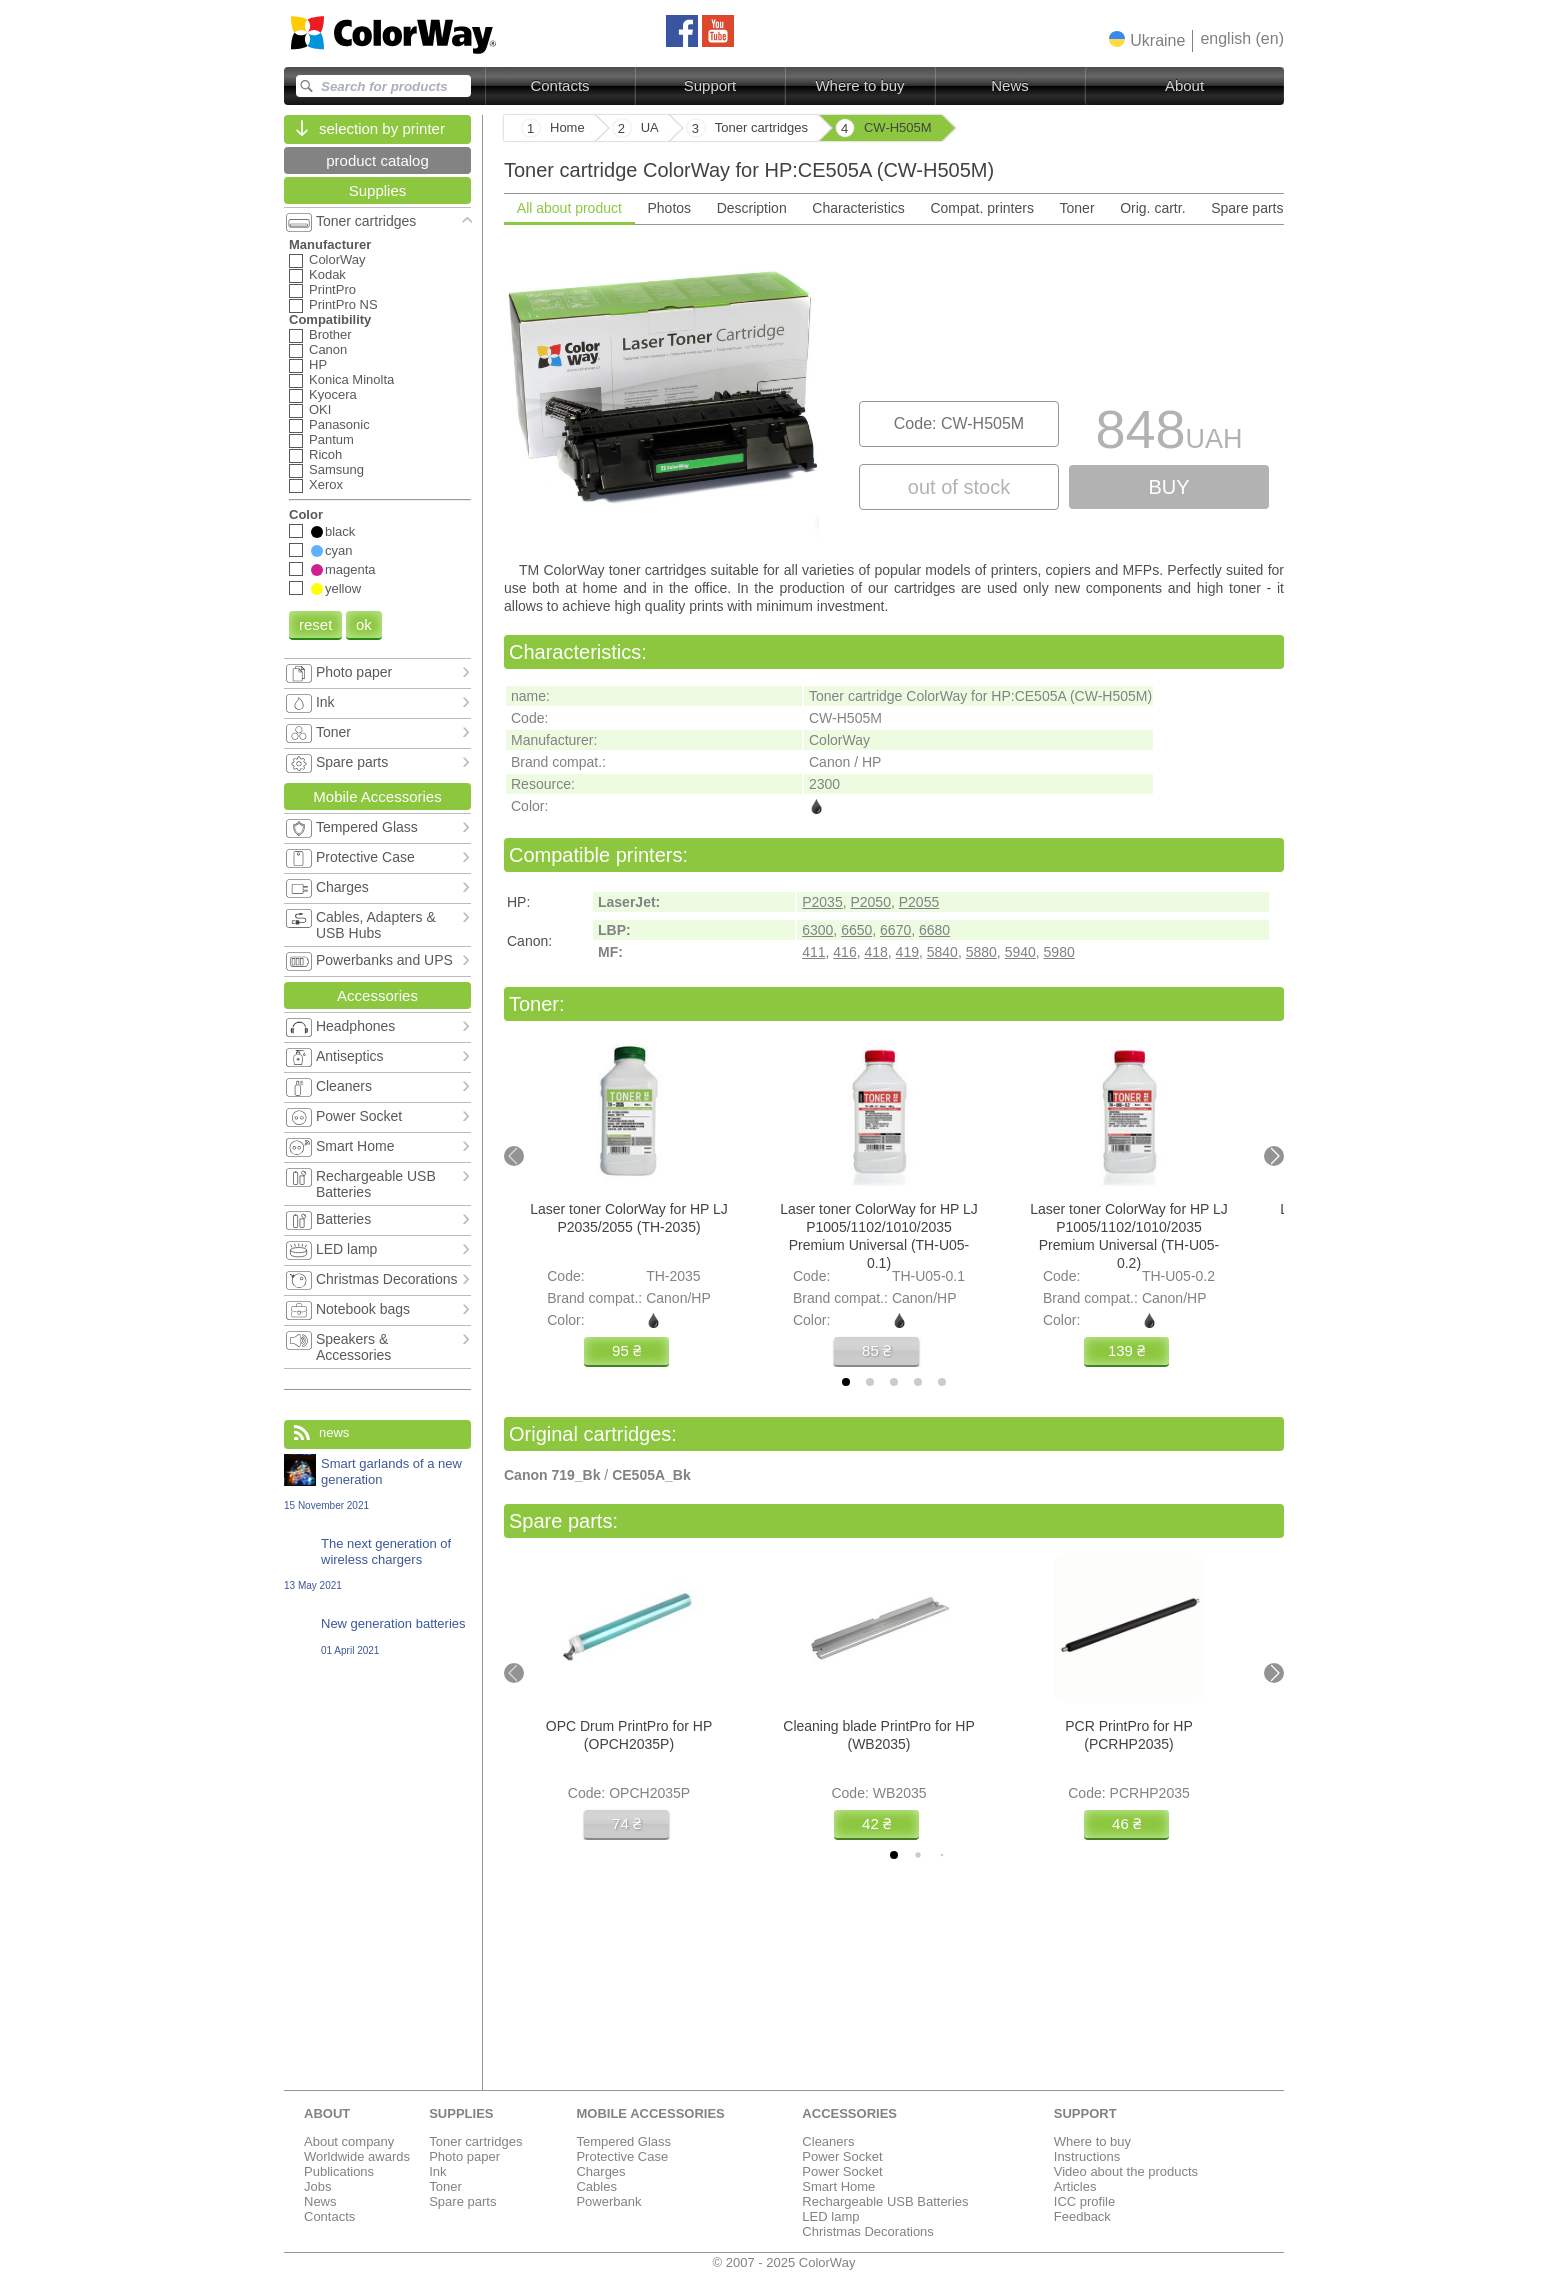 Image resolution: width=1568 pixels, height=2272 pixels. Describe the element at coordinates (596, 2186) in the screenshot. I see `Cables` at that location.